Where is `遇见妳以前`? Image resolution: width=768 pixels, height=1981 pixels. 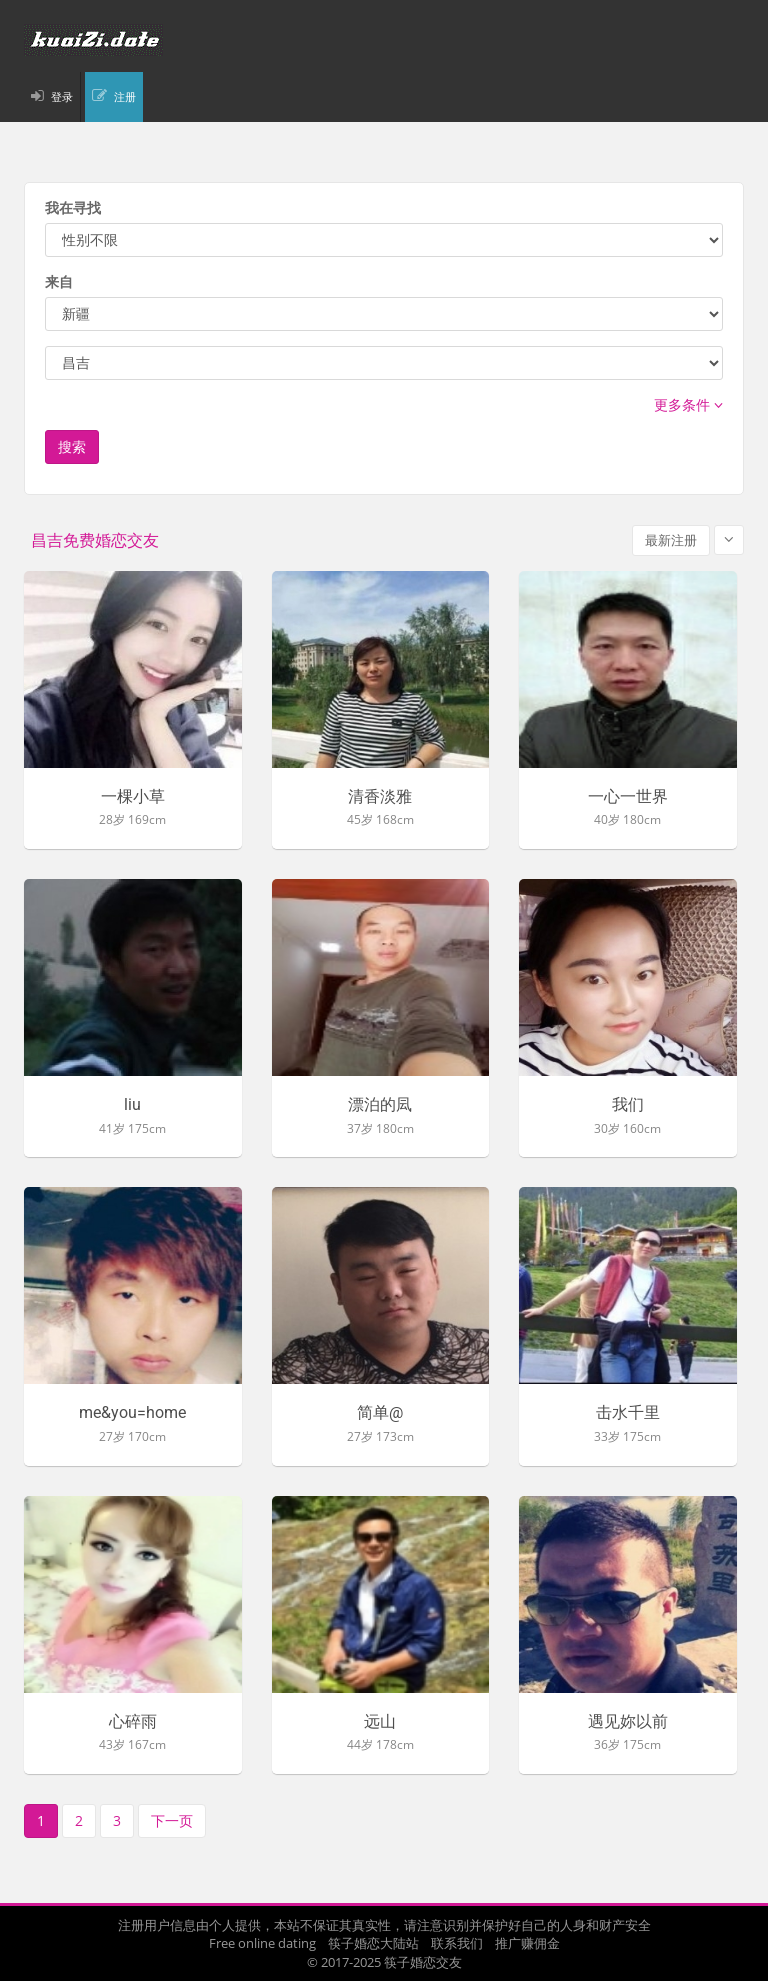 遇见妳以前 is located at coordinates (628, 1722).